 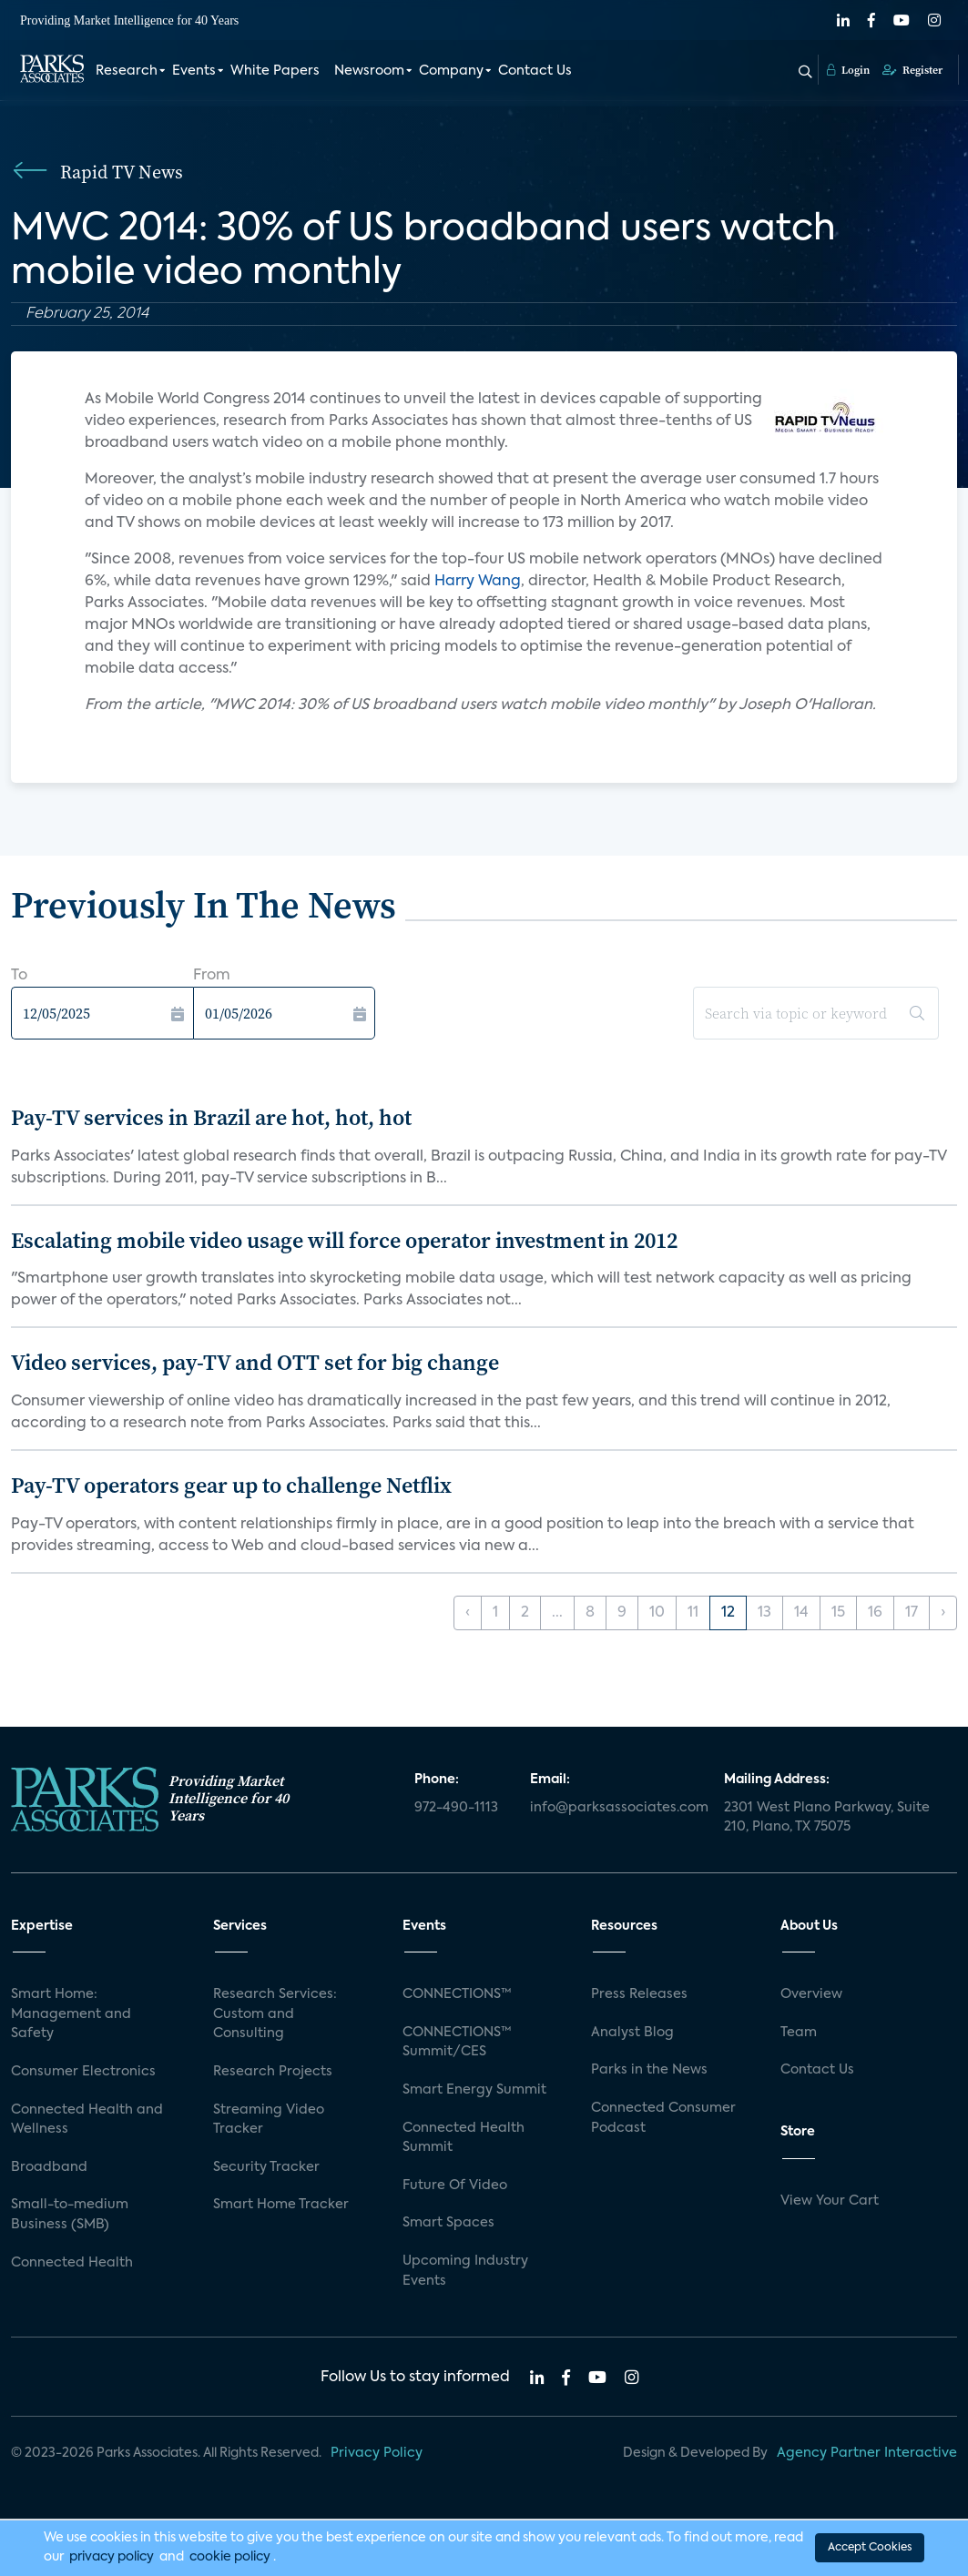 I want to click on Connected Health Summit, so click(x=463, y=2138).